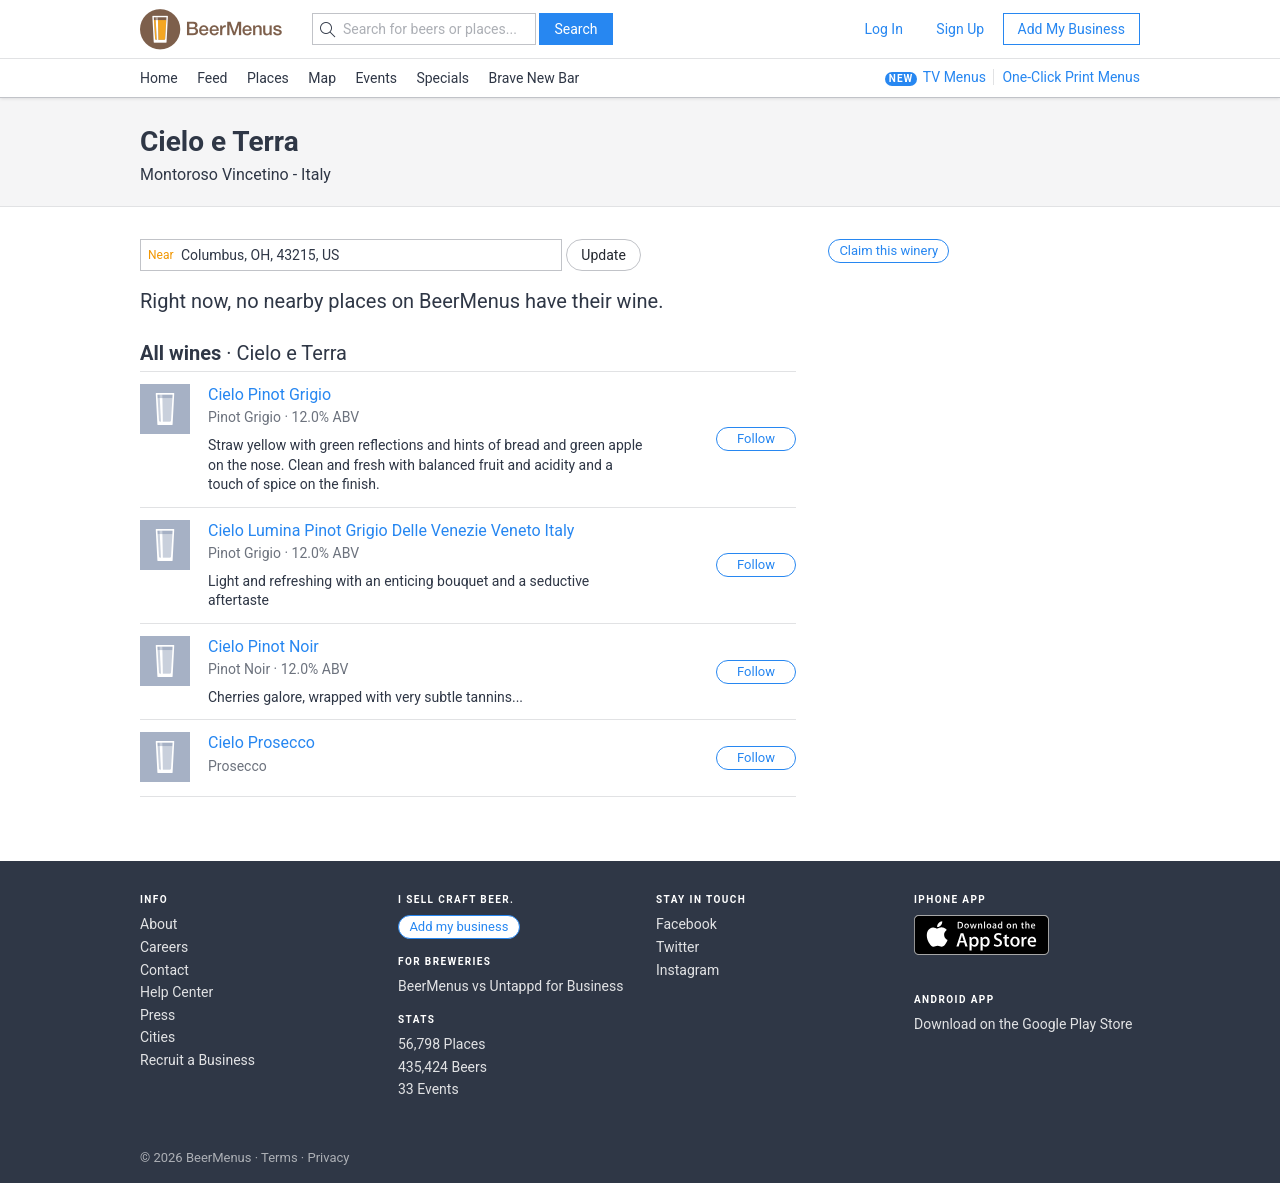 The height and width of the screenshot is (1183, 1280). Describe the element at coordinates (263, 646) in the screenshot. I see `Cielo Pinot Noir` at that location.